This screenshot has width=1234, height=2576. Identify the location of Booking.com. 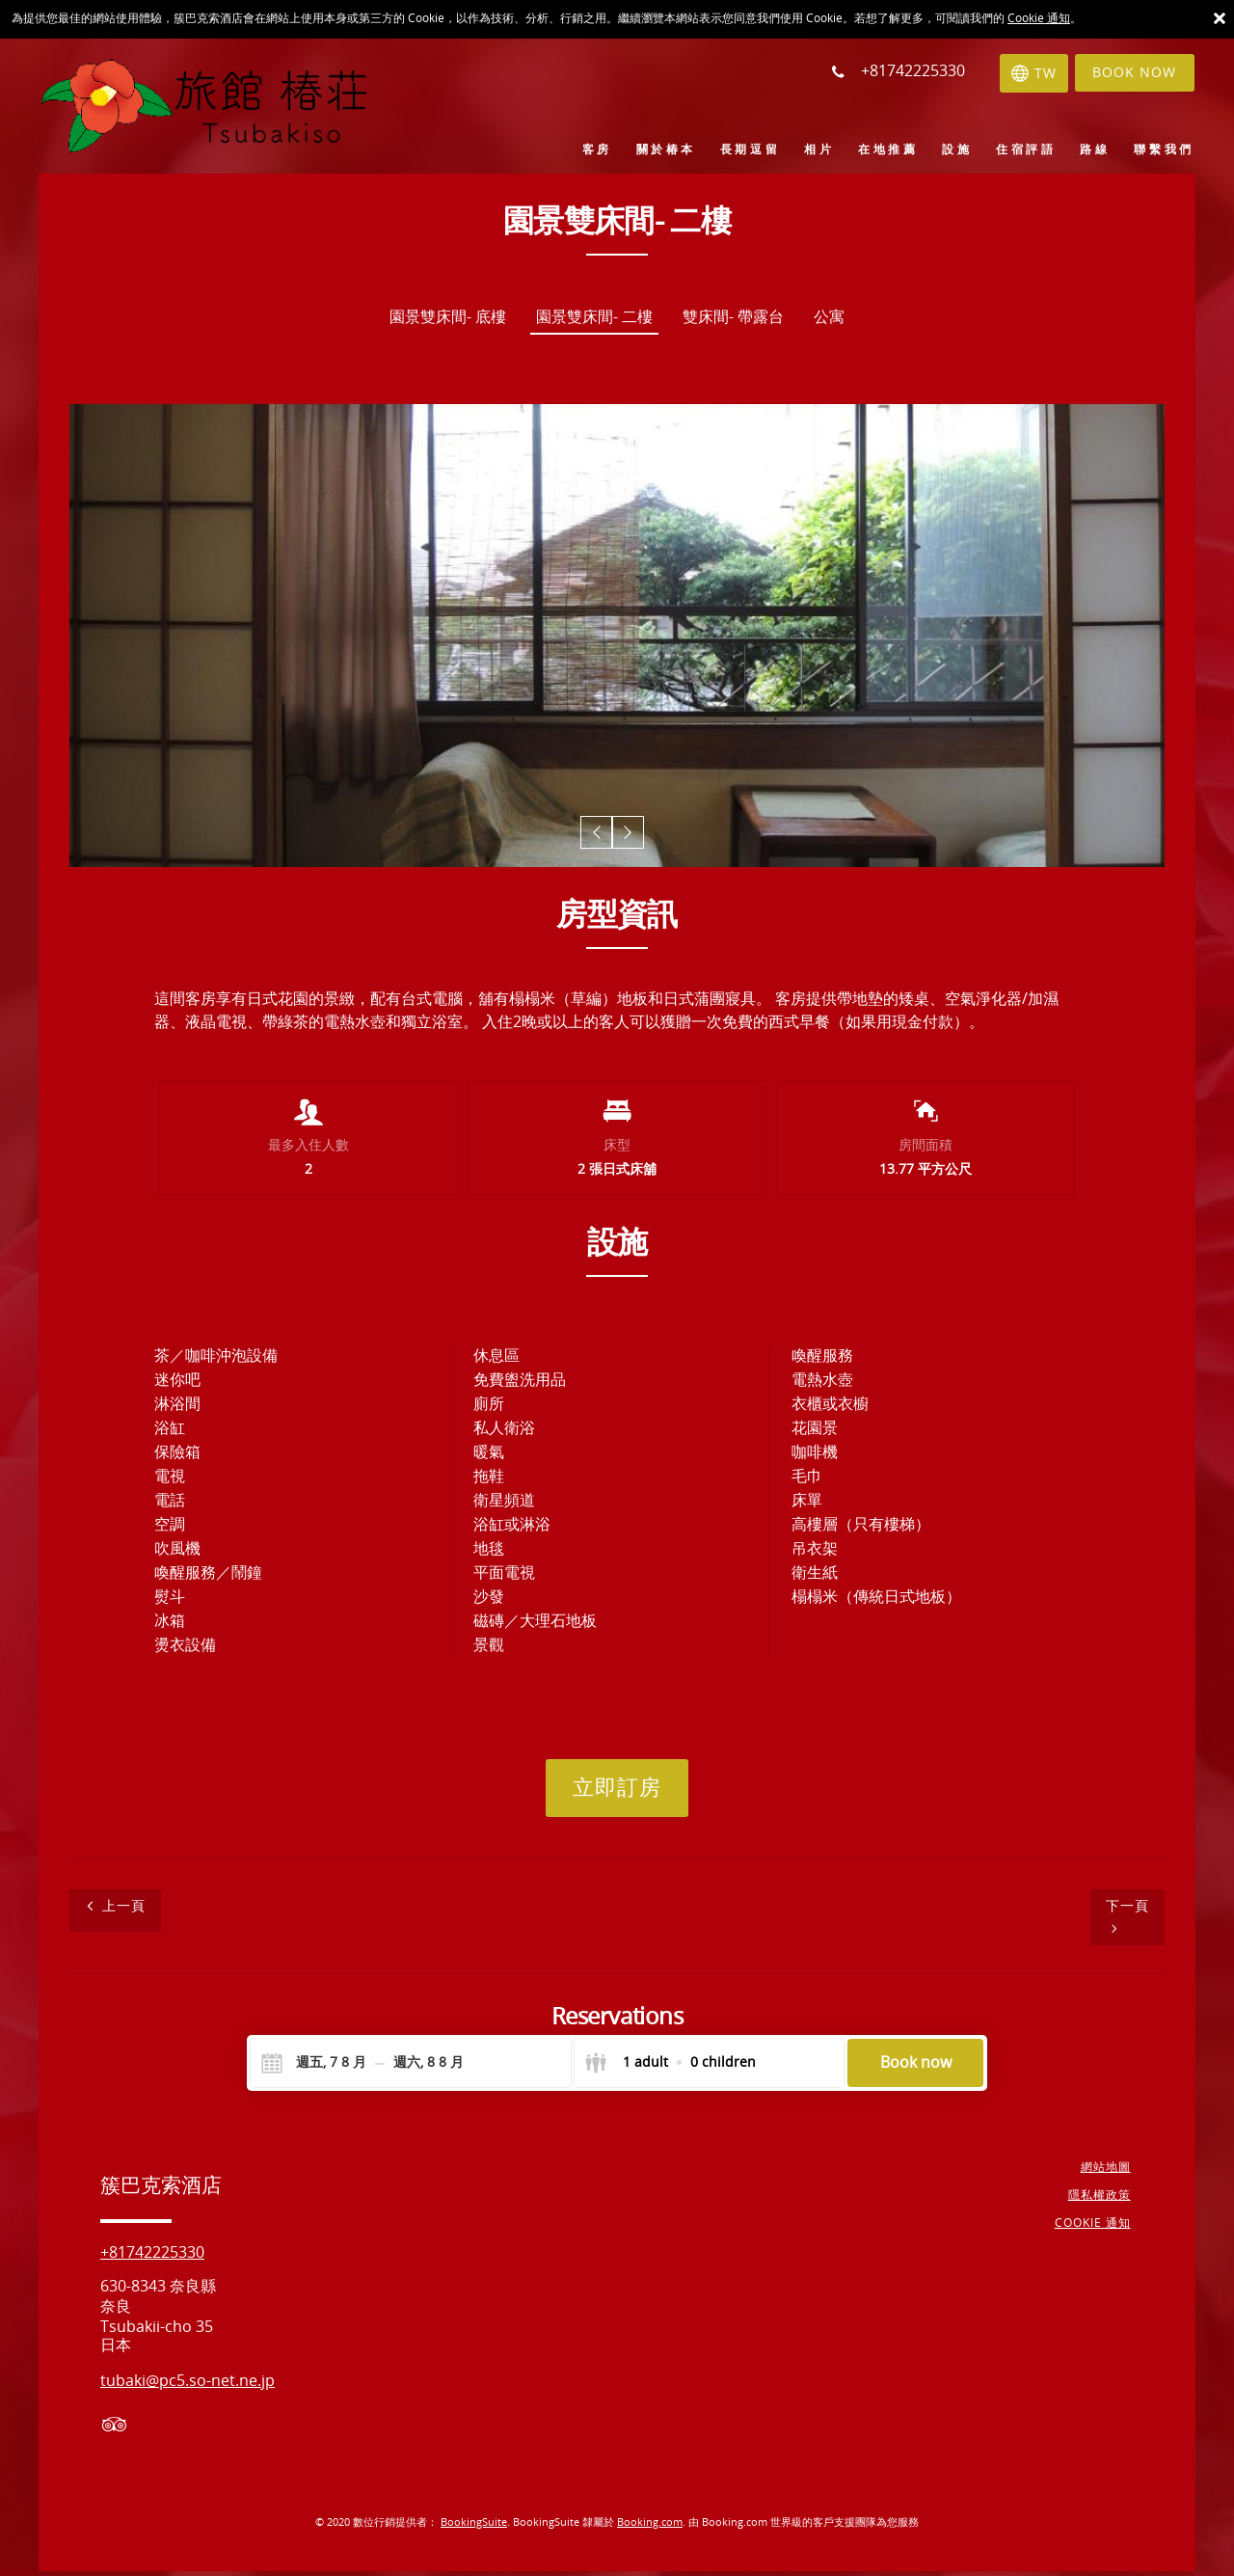
(650, 2528).